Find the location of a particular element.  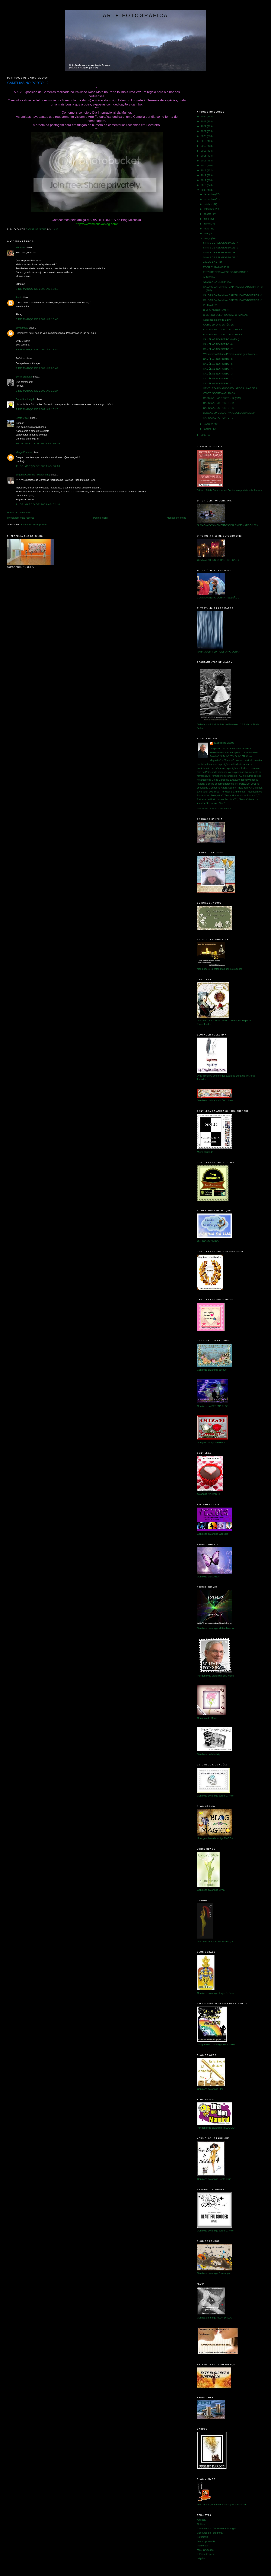

2019 is located at coordinates (204, 141).